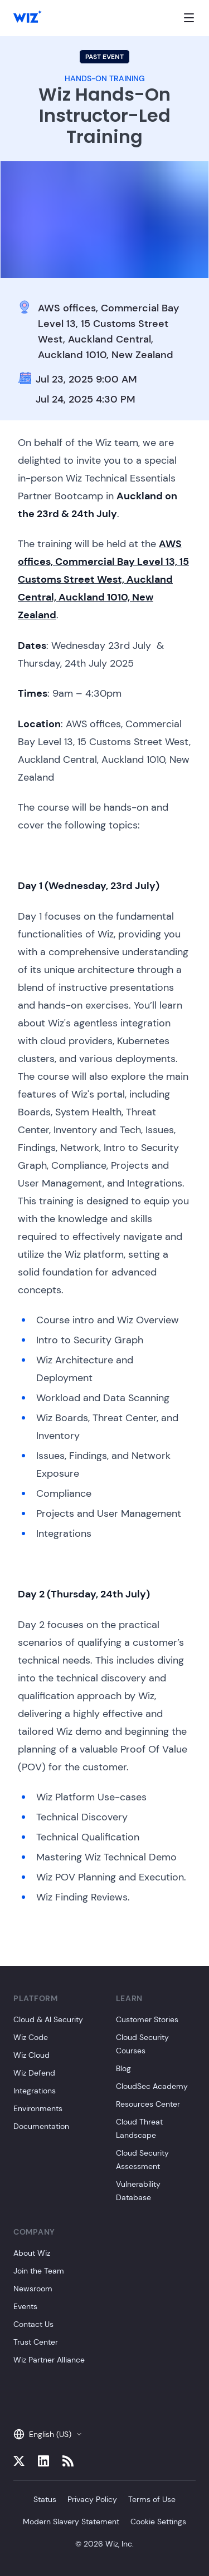  Describe the element at coordinates (35, 2342) in the screenshot. I see `Trust Center` at that location.